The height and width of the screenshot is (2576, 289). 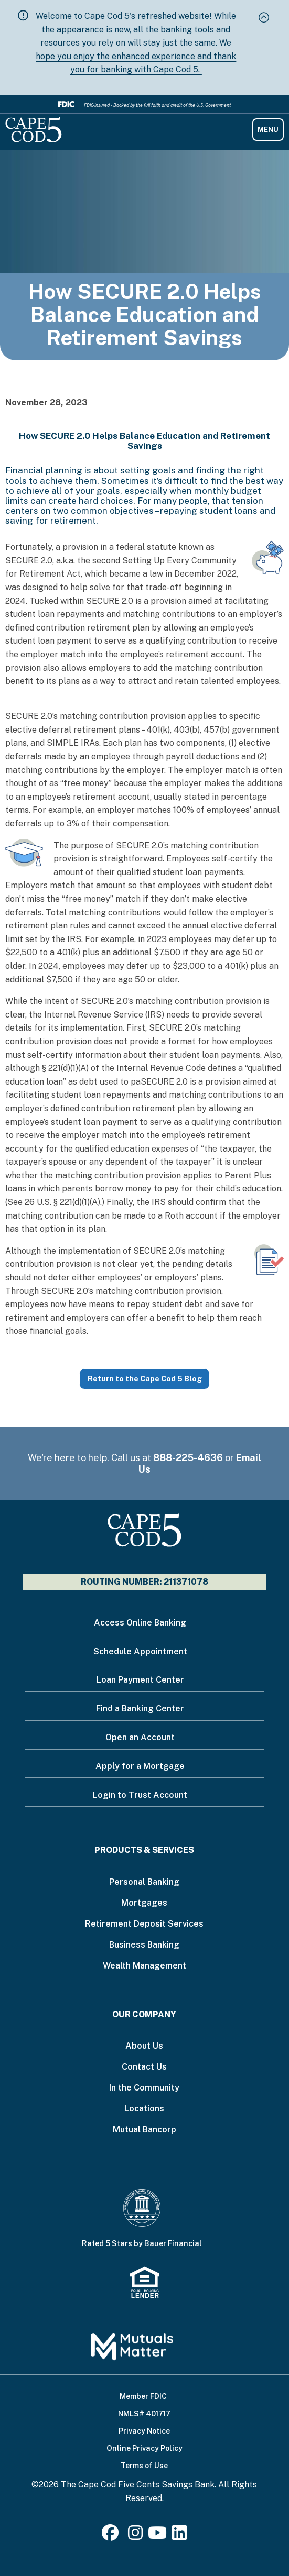 I want to click on About Us, so click(x=144, y=2046).